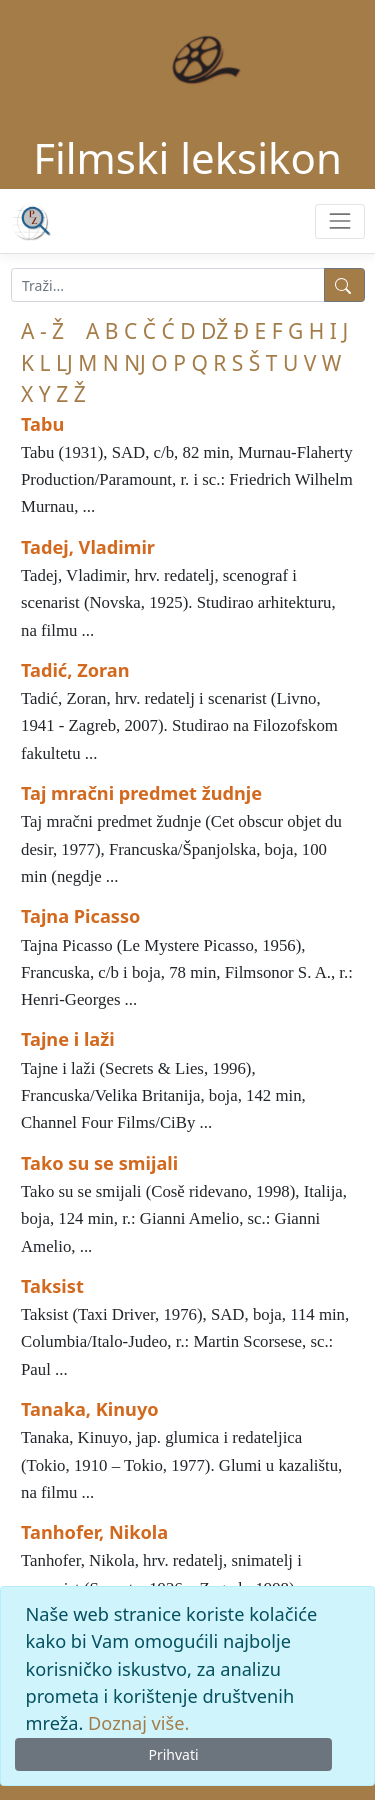 Image resolution: width=375 pixels, height=1800 pixels. What do you see at coordinates (214, 331) in the screenshot?
I see `DŽ` at bounding box center [214, 331].